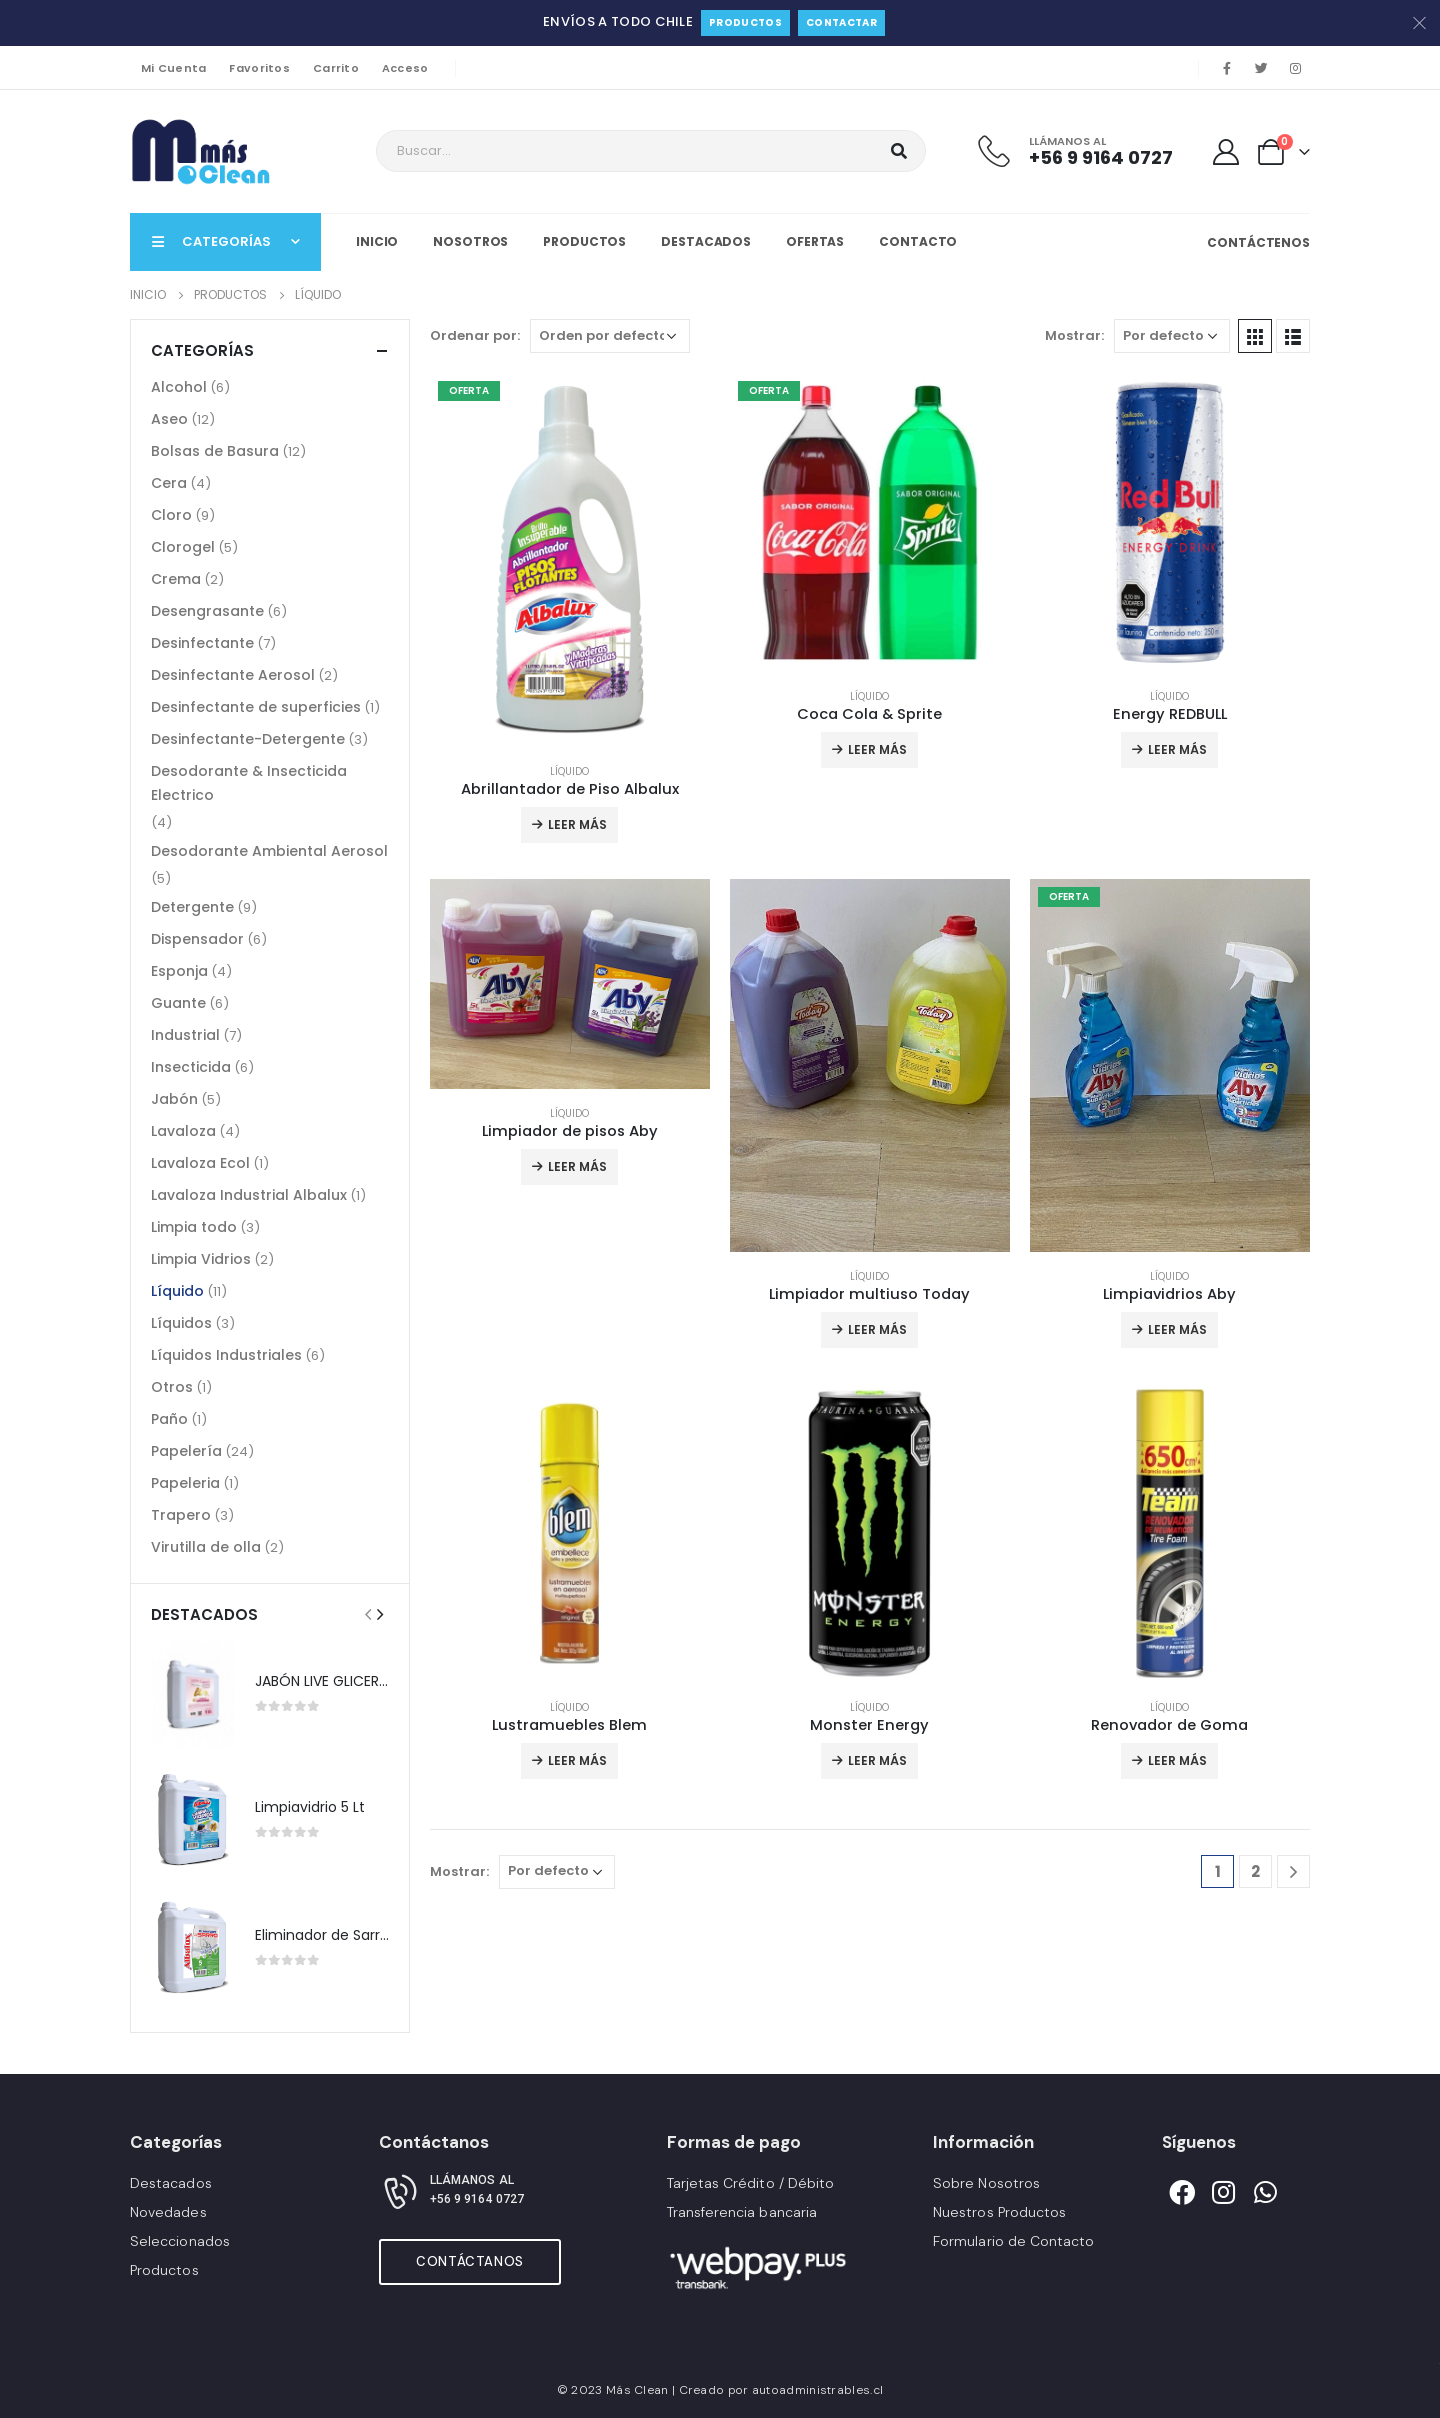 This screenshot has width=1440, height=2418. I want to click on Productos, so click(745, 22).